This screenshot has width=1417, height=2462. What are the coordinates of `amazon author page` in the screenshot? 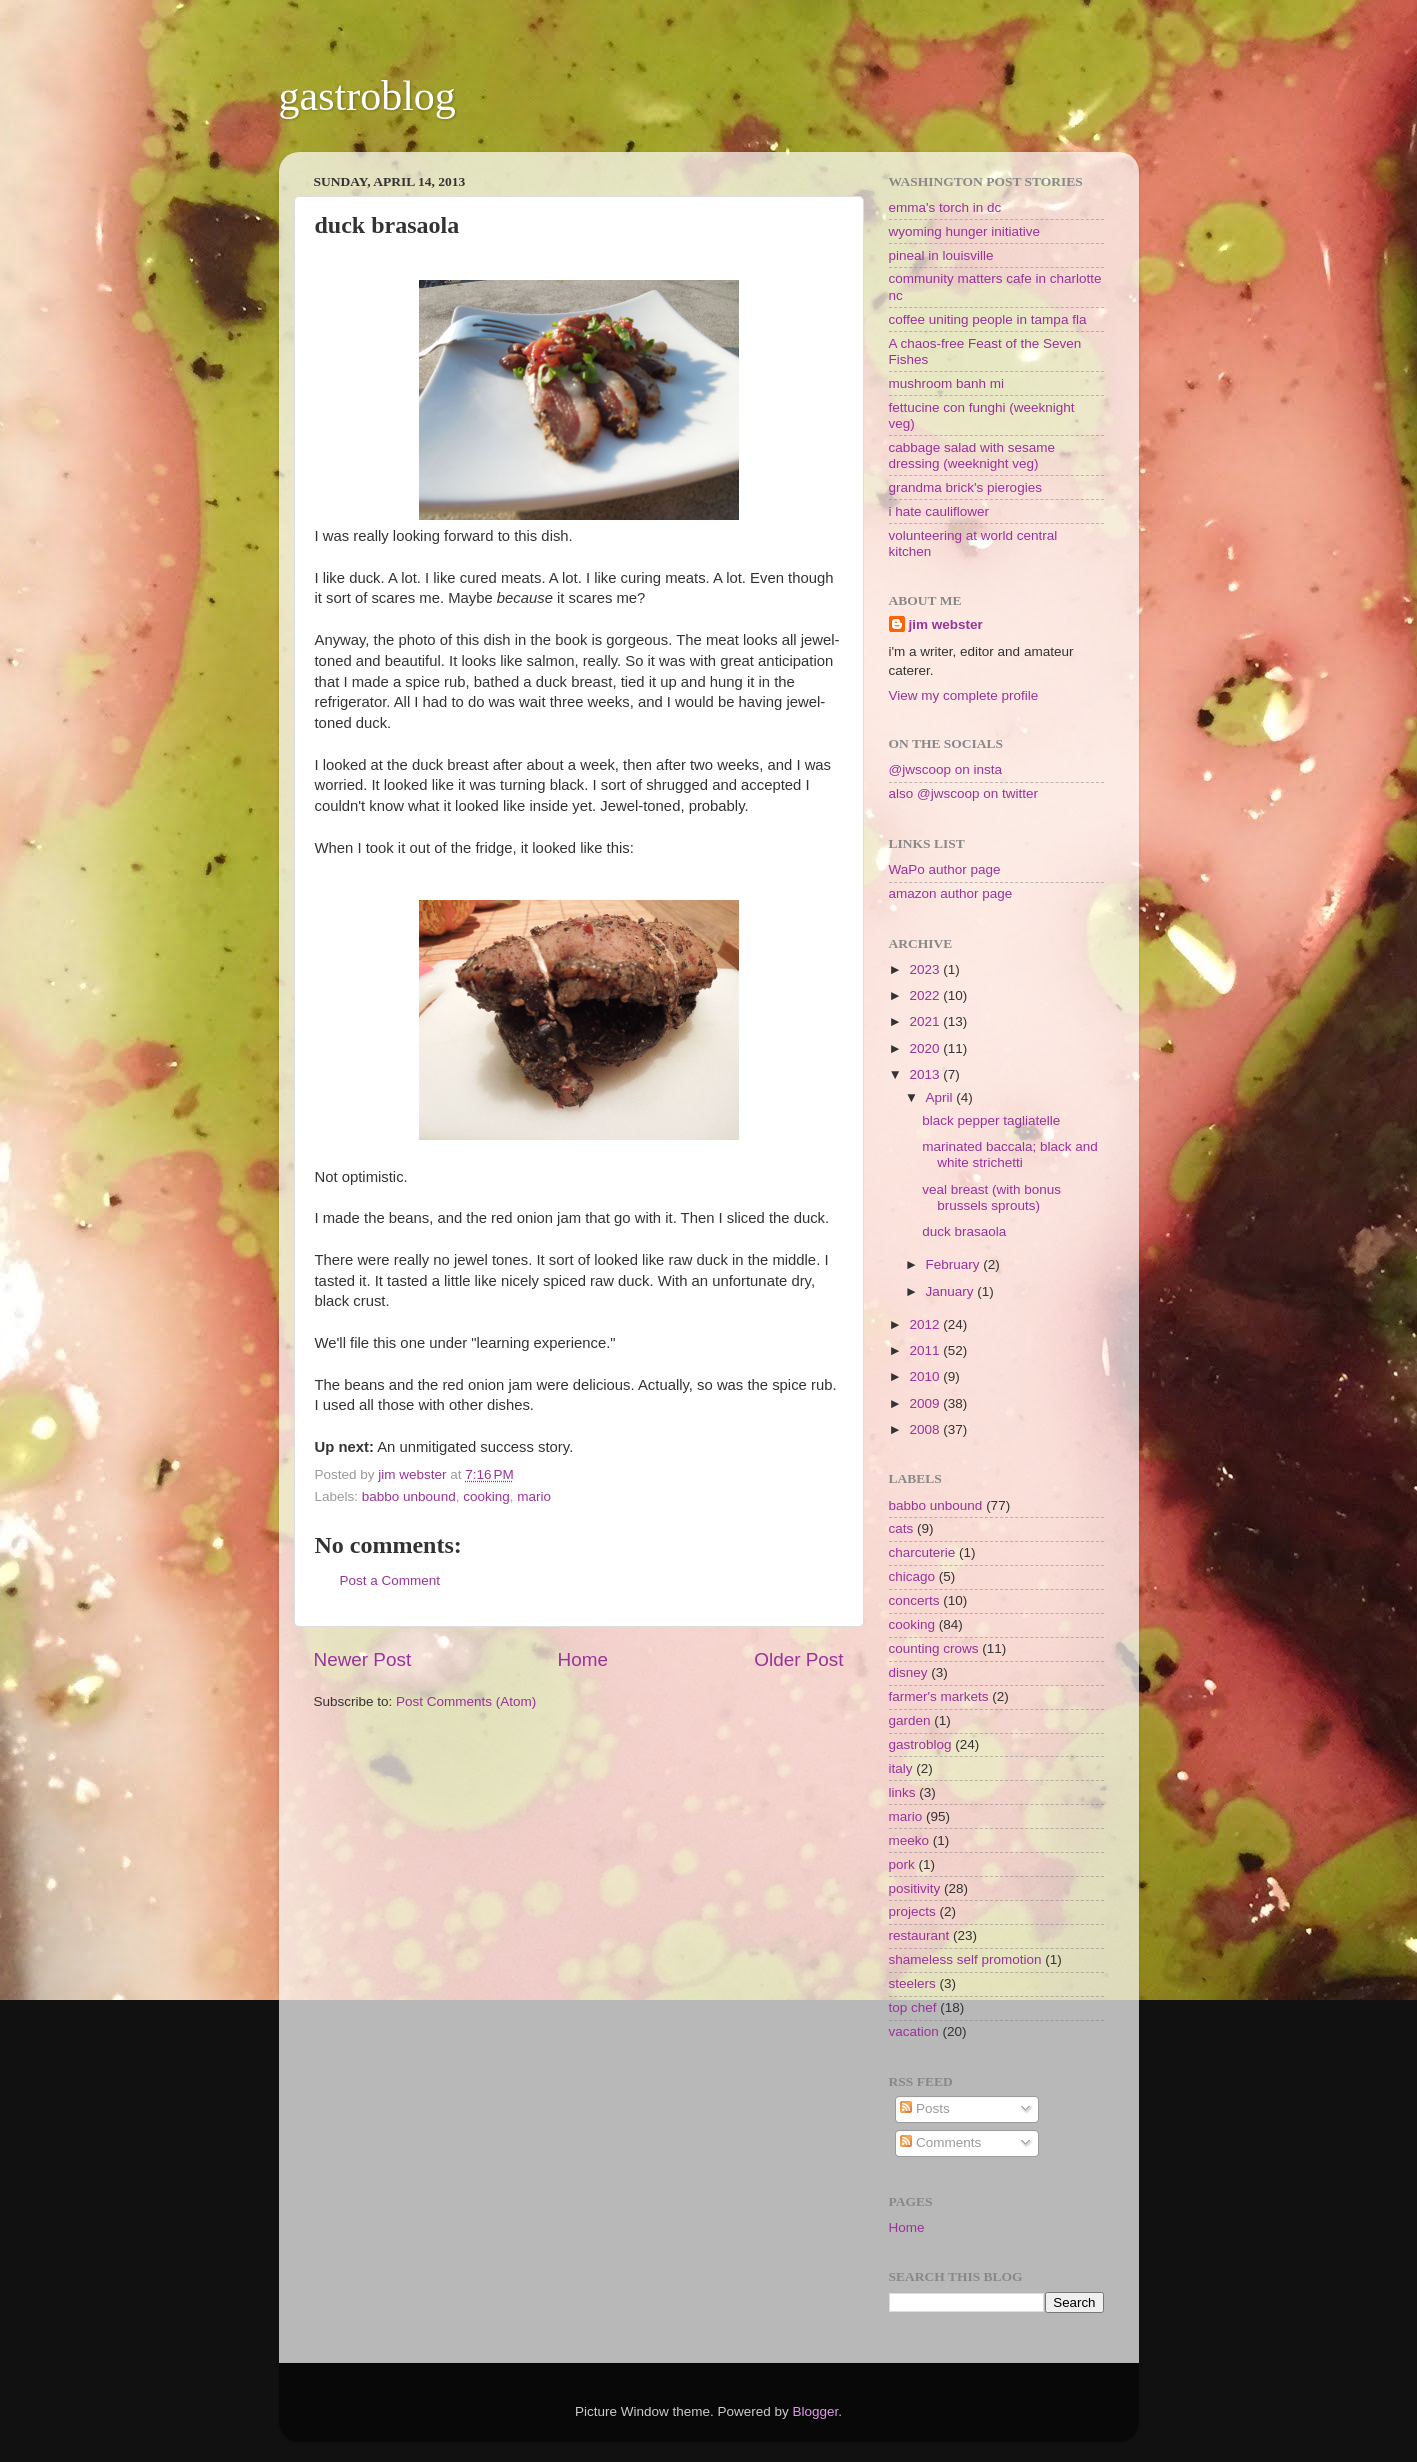 It's located at (951, 893).